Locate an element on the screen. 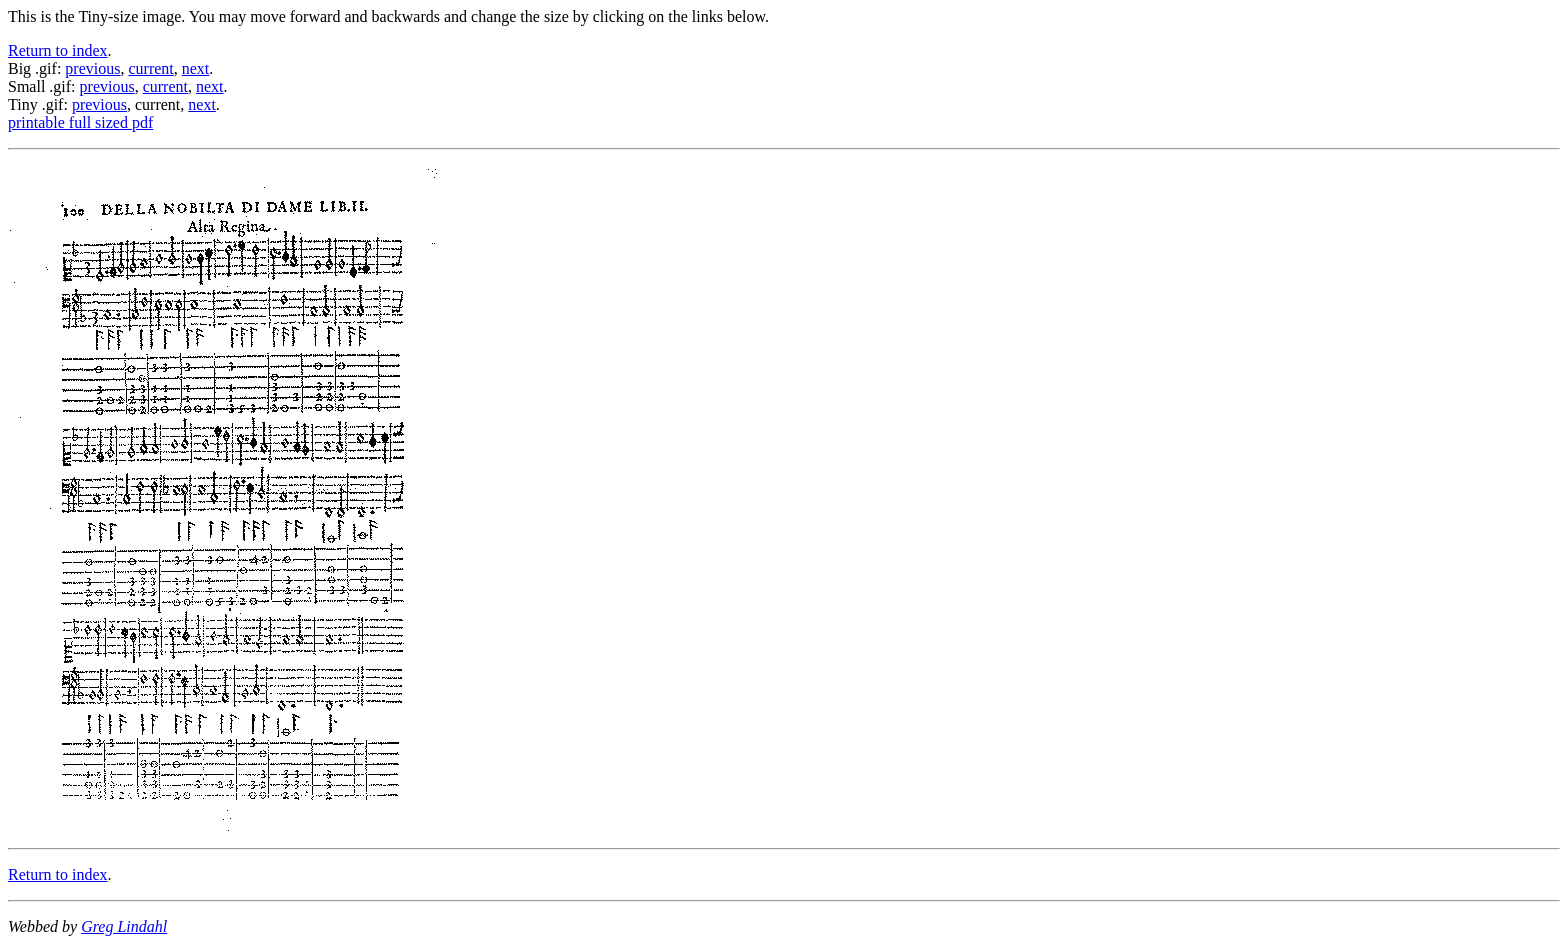 The height and width of the screenshot is (944, 1568). Return to index is located at coordinates (58, 50).